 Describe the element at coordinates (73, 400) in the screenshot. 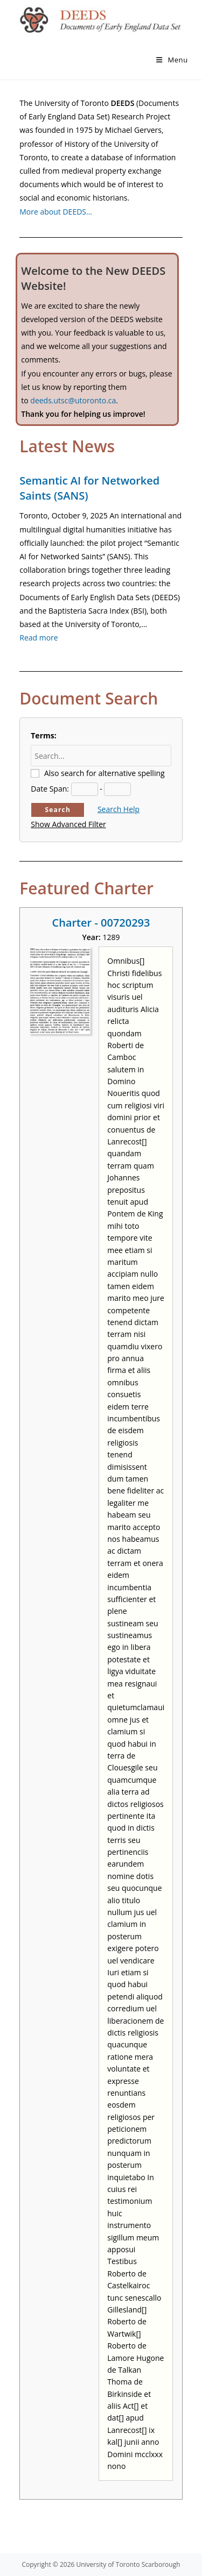

I see `deeds.utsc@utoronto.ca` at that location.